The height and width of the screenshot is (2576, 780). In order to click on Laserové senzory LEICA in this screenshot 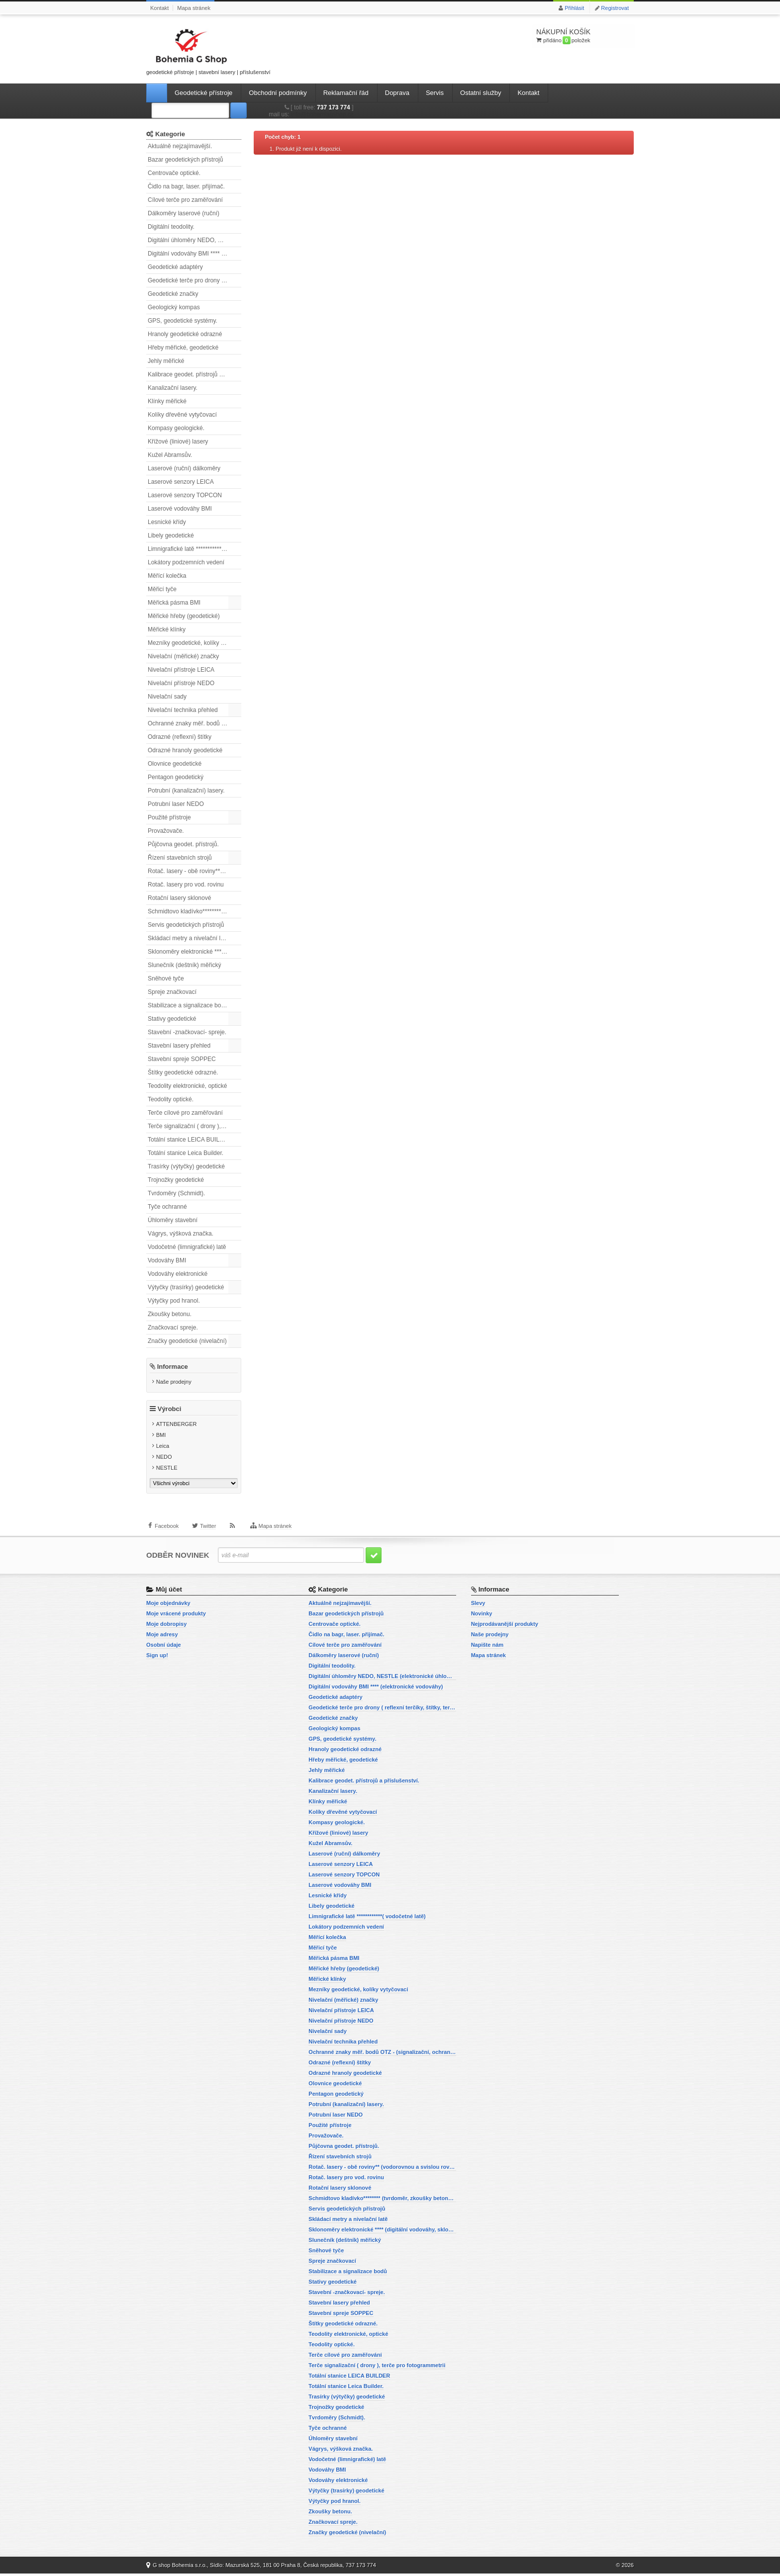, I will do `click(181, 481)`.